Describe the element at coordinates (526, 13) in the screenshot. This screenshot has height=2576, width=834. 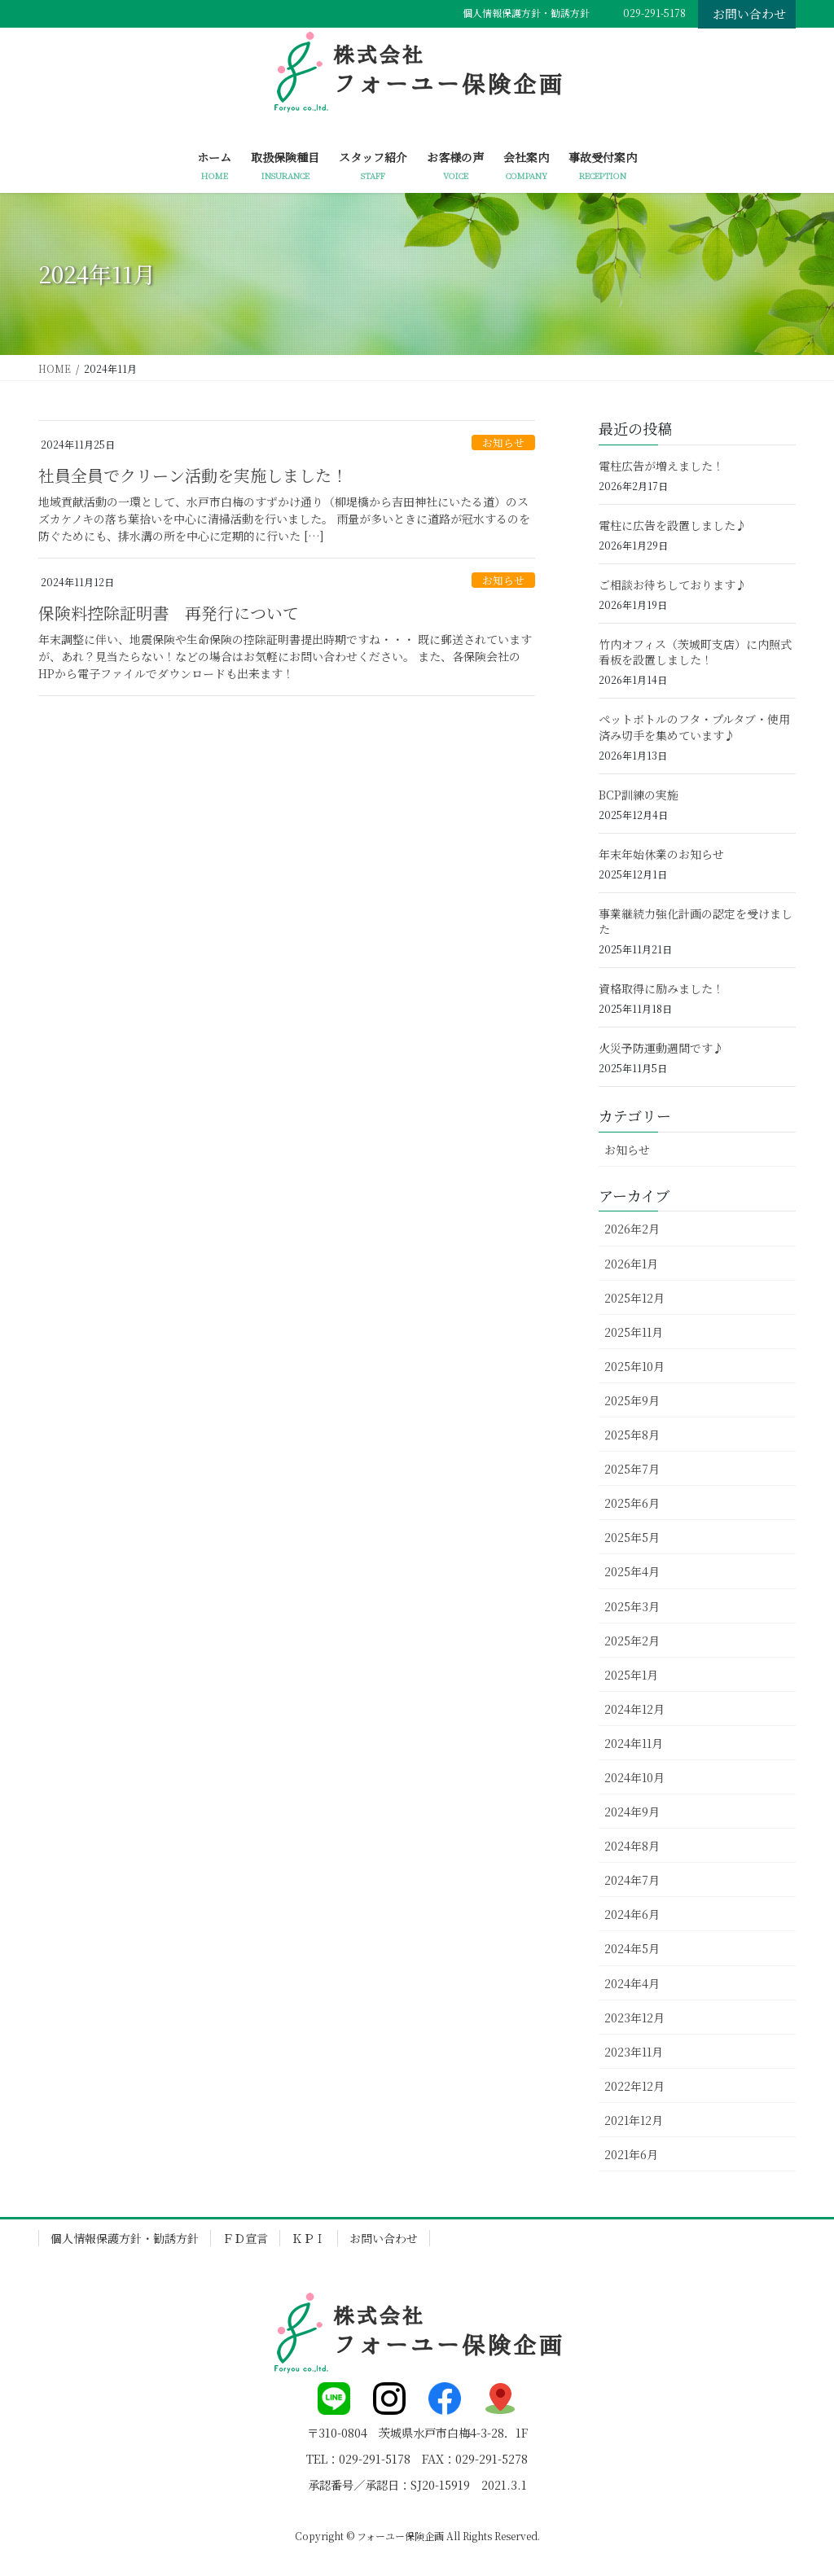
I see `個人情報保護方針・勧誘方針` at that location.